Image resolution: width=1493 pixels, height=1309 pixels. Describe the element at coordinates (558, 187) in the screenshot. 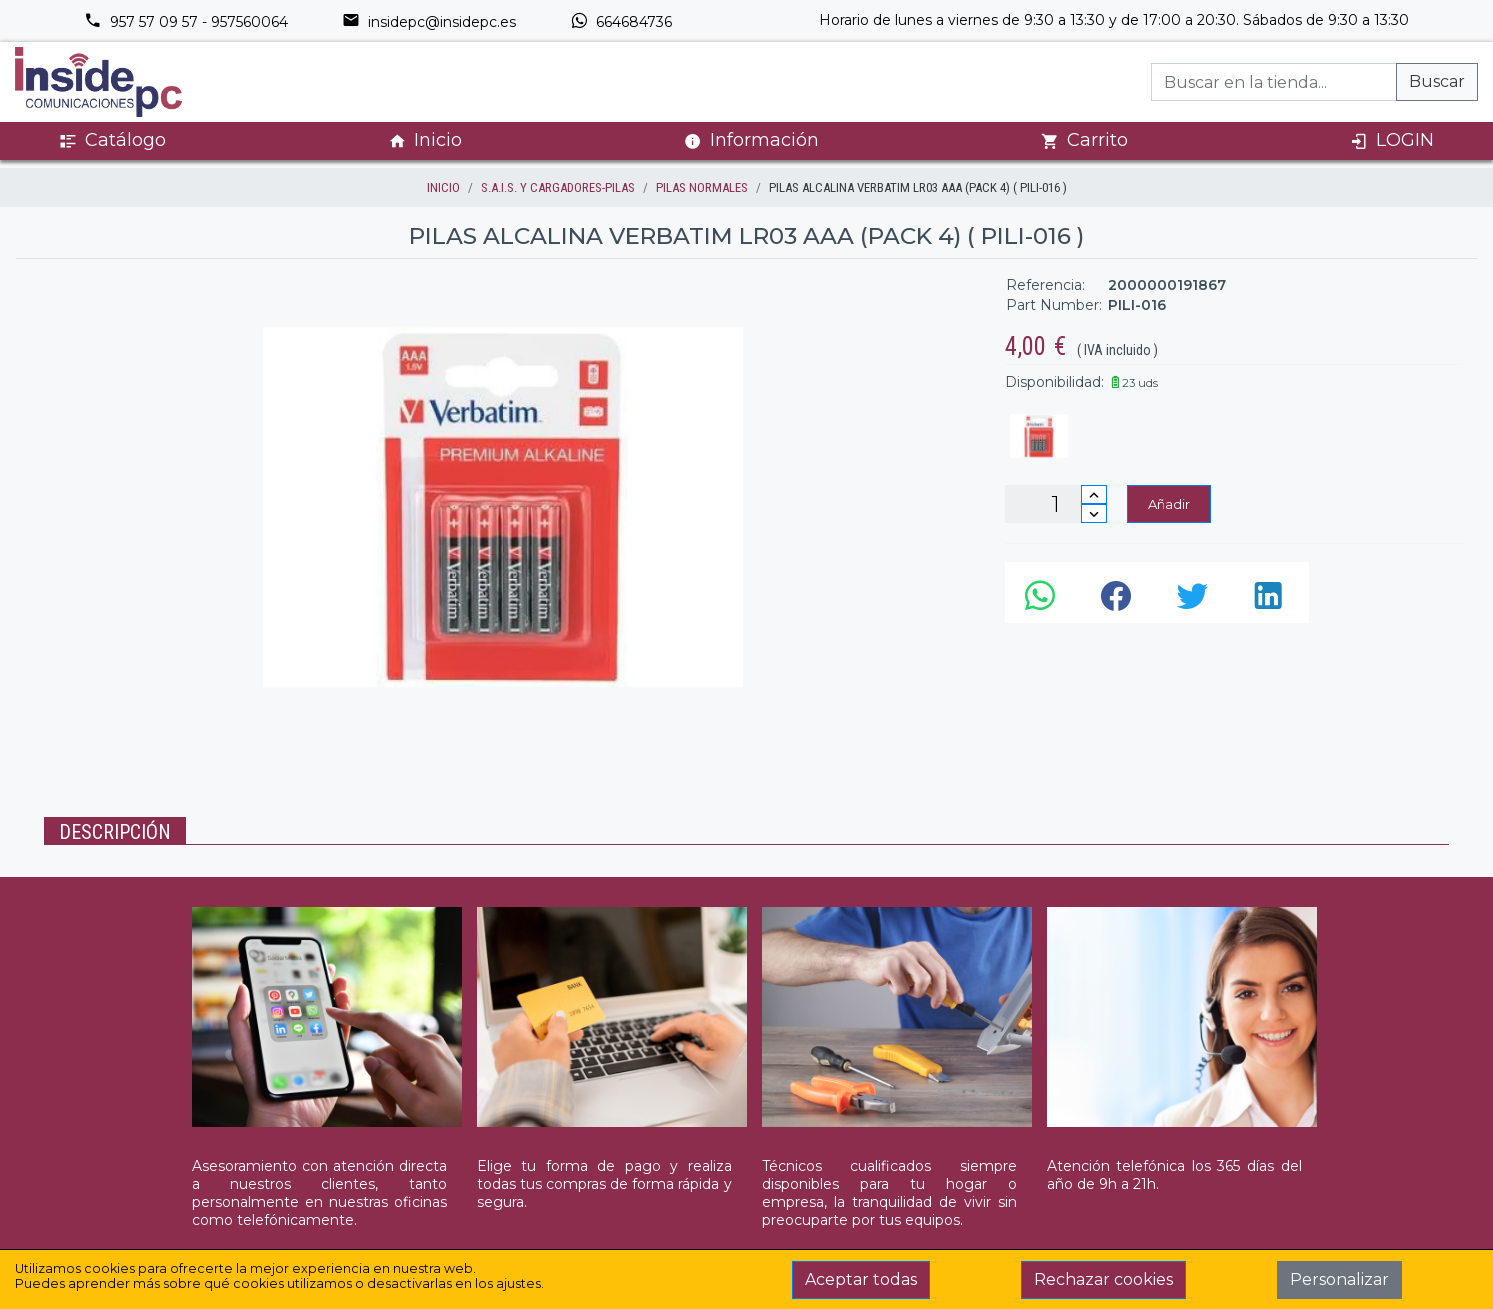

I see `S.A.I.S. Y CARGADORES-PILAS` at that location.